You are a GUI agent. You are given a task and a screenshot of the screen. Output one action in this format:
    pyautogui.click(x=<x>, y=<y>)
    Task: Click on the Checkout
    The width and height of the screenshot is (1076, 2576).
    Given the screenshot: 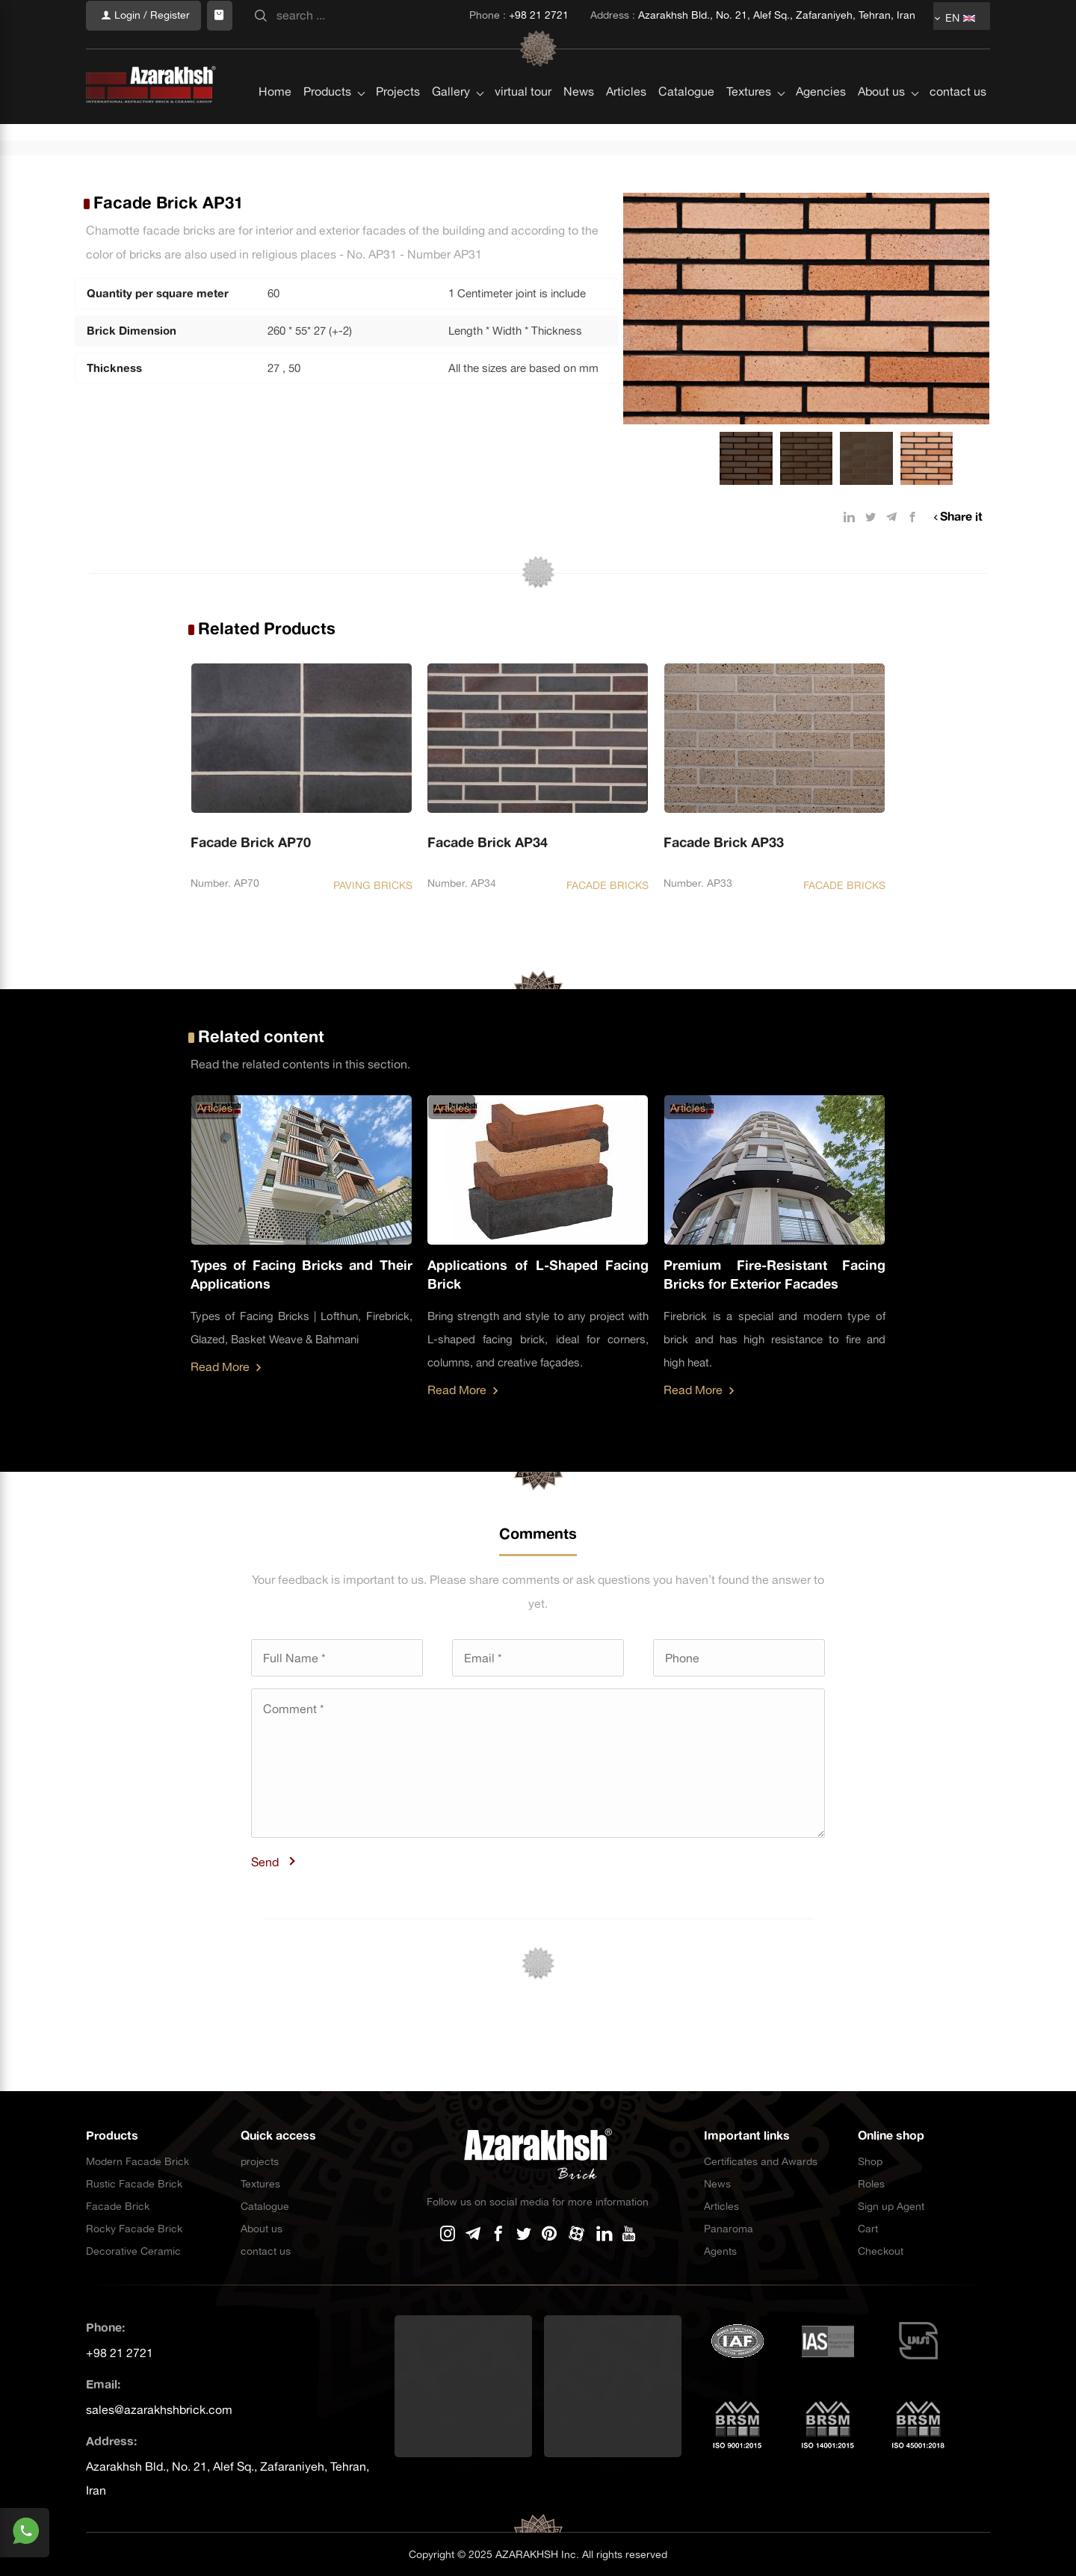 What is the action you would take?
    pyautogui.click(x=880, y=2251)
    